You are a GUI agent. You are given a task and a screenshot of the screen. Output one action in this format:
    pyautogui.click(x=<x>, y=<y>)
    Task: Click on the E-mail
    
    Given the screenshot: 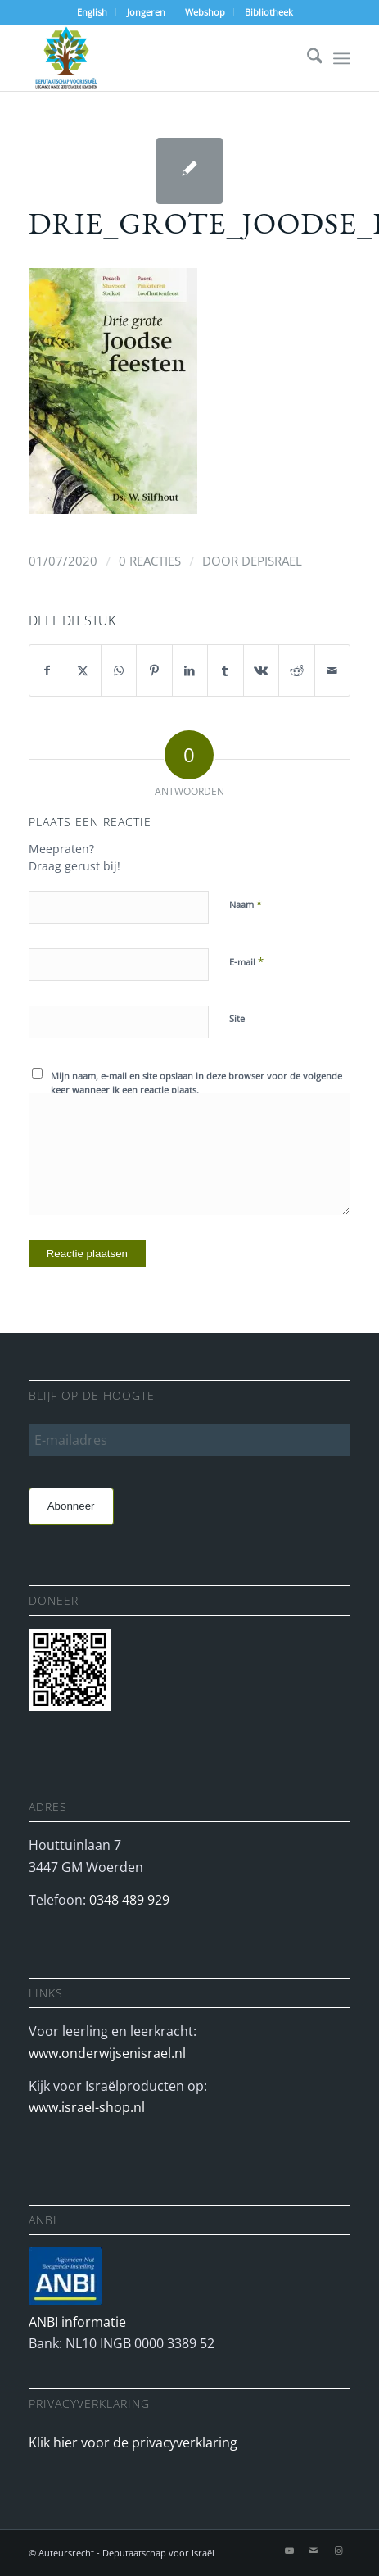 What is the action you would take?
    pyautogui.click(x=246, y=961)
    